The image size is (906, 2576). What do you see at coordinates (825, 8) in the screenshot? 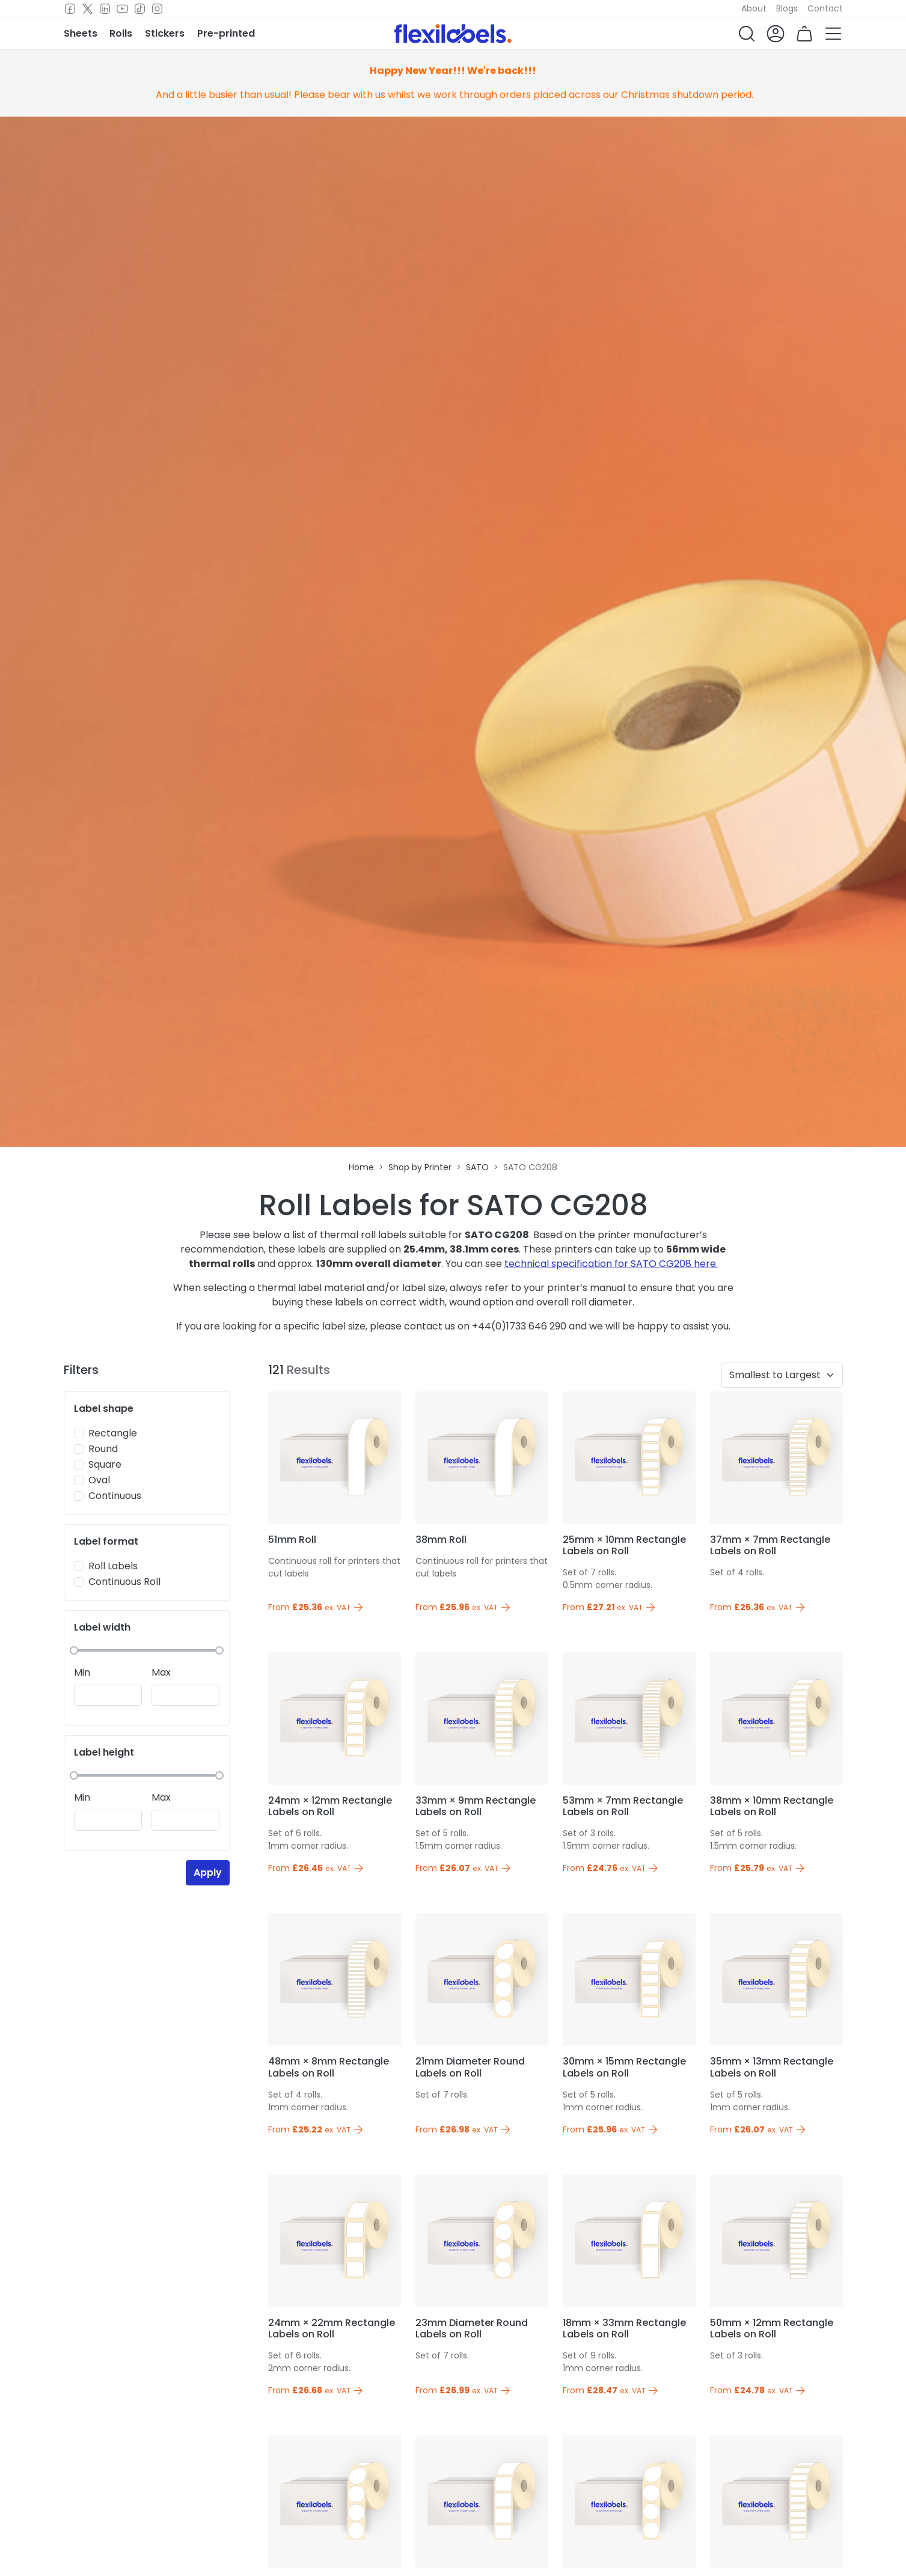
I see `Contact` at bounding box center [825, 8].